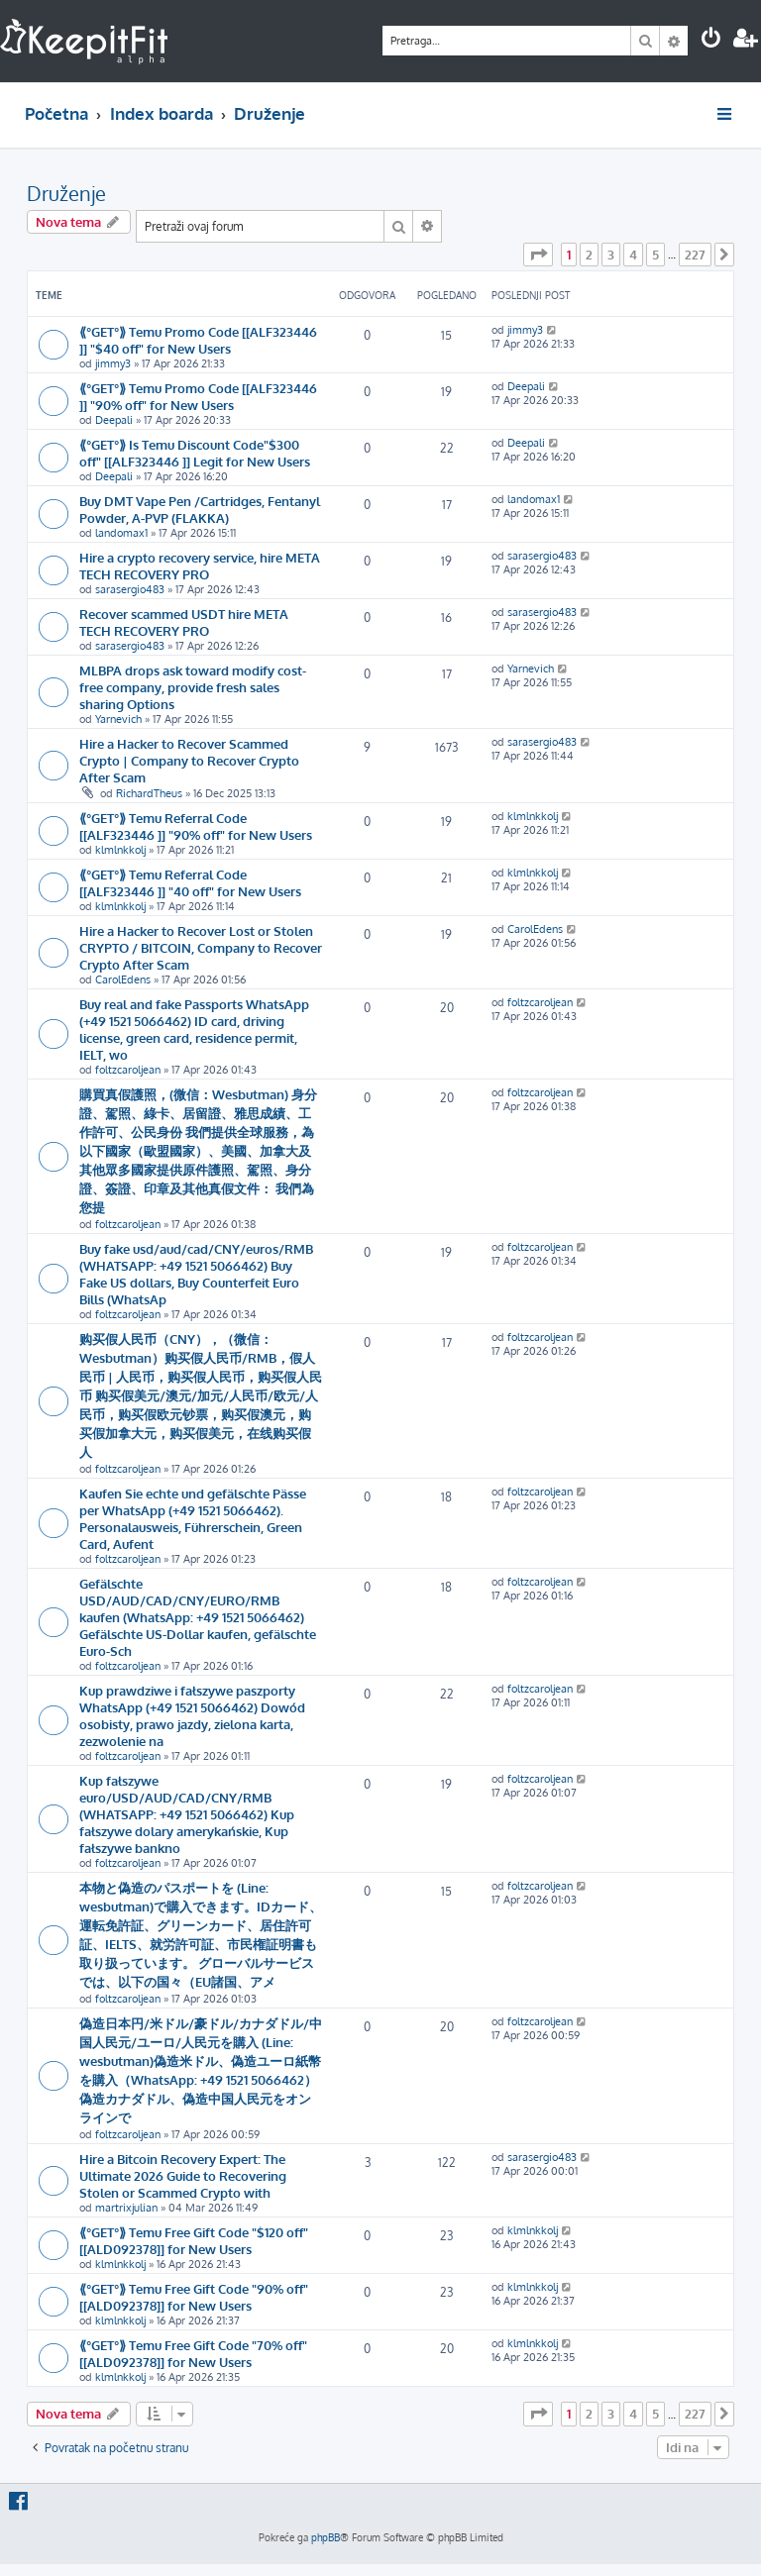 Image resolution: width=761 pixels, height=2576 pixels. What do you see at coordinates (113, 363) in the screenshot?
I see `jimmy3` at bounding box center [113, 363].